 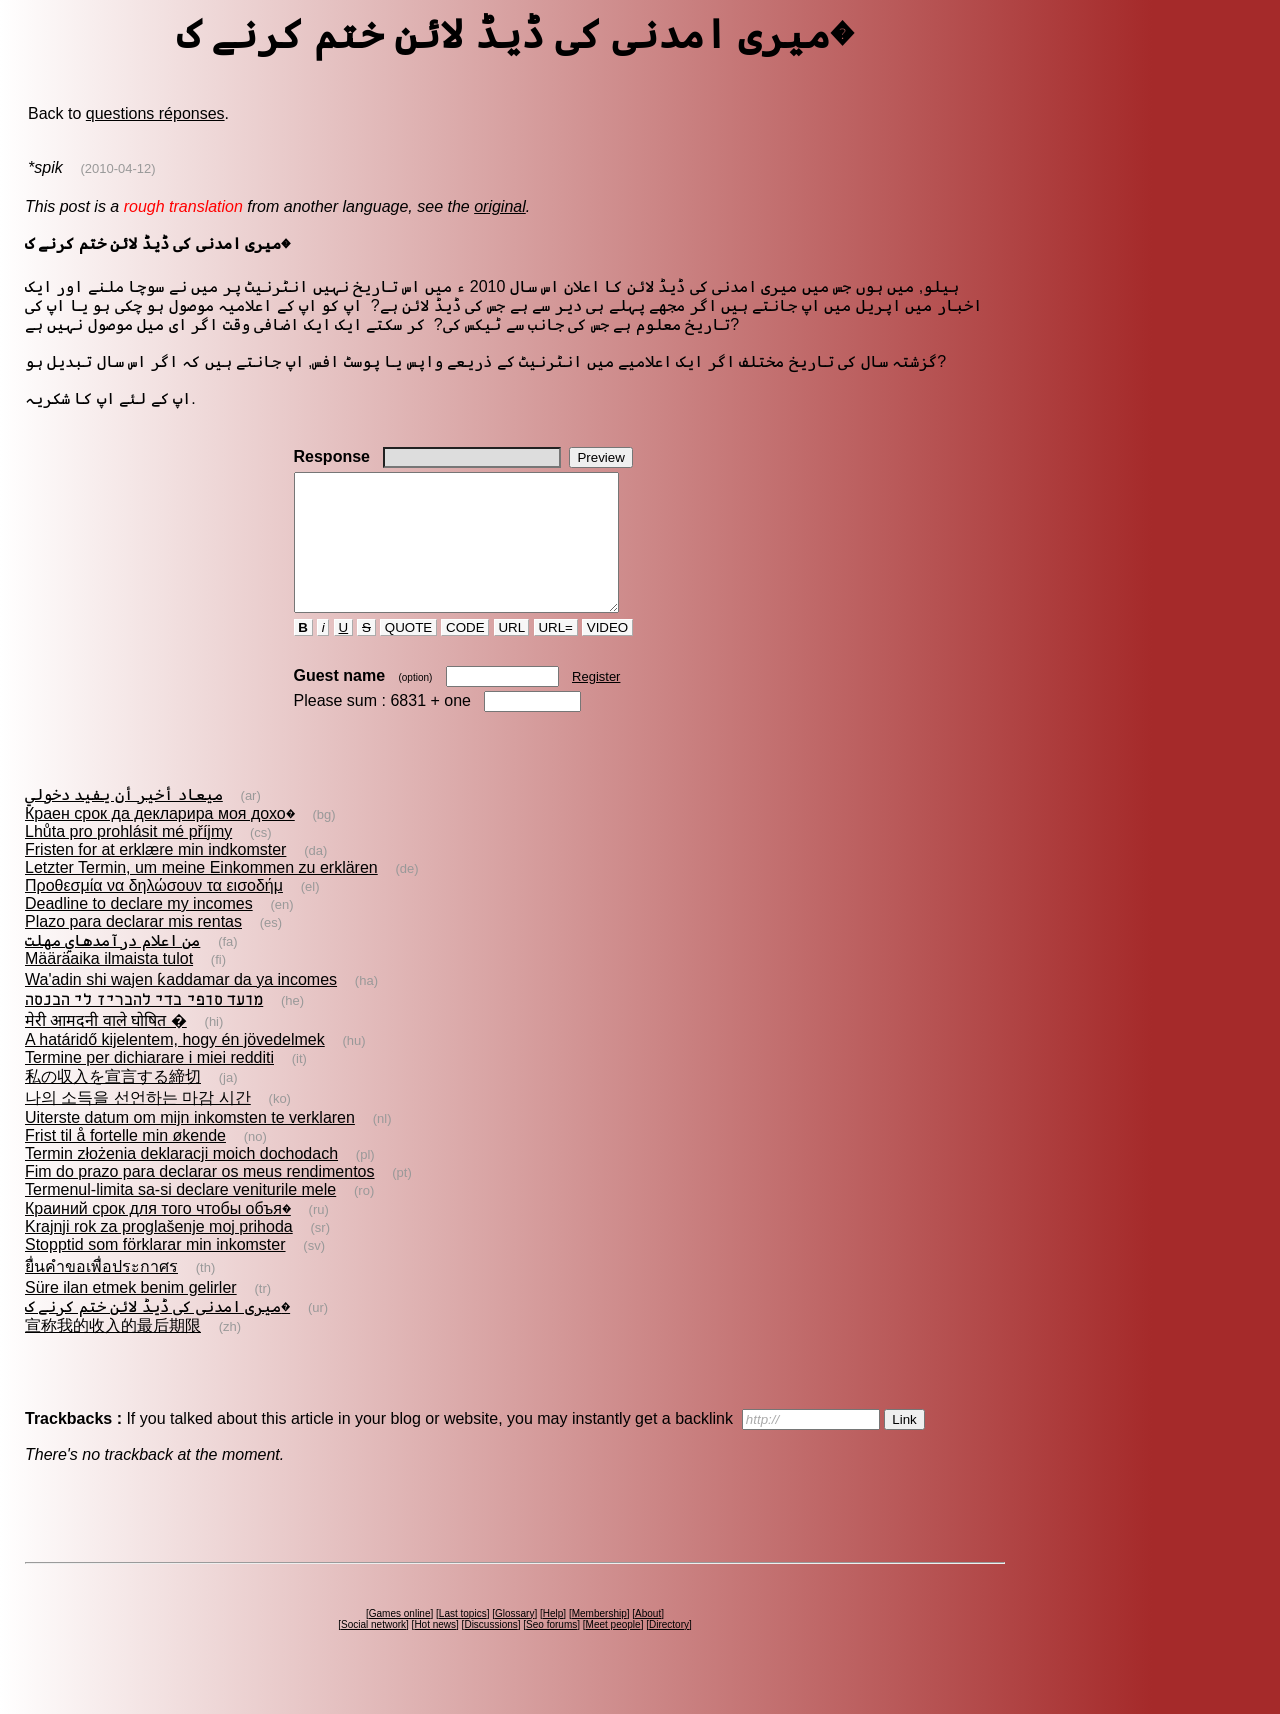 What do you see at coordinates (160, 840) in the screenshot?
I see `Краен срок да декларира моя дохо�` at bounding box center [160, 840].